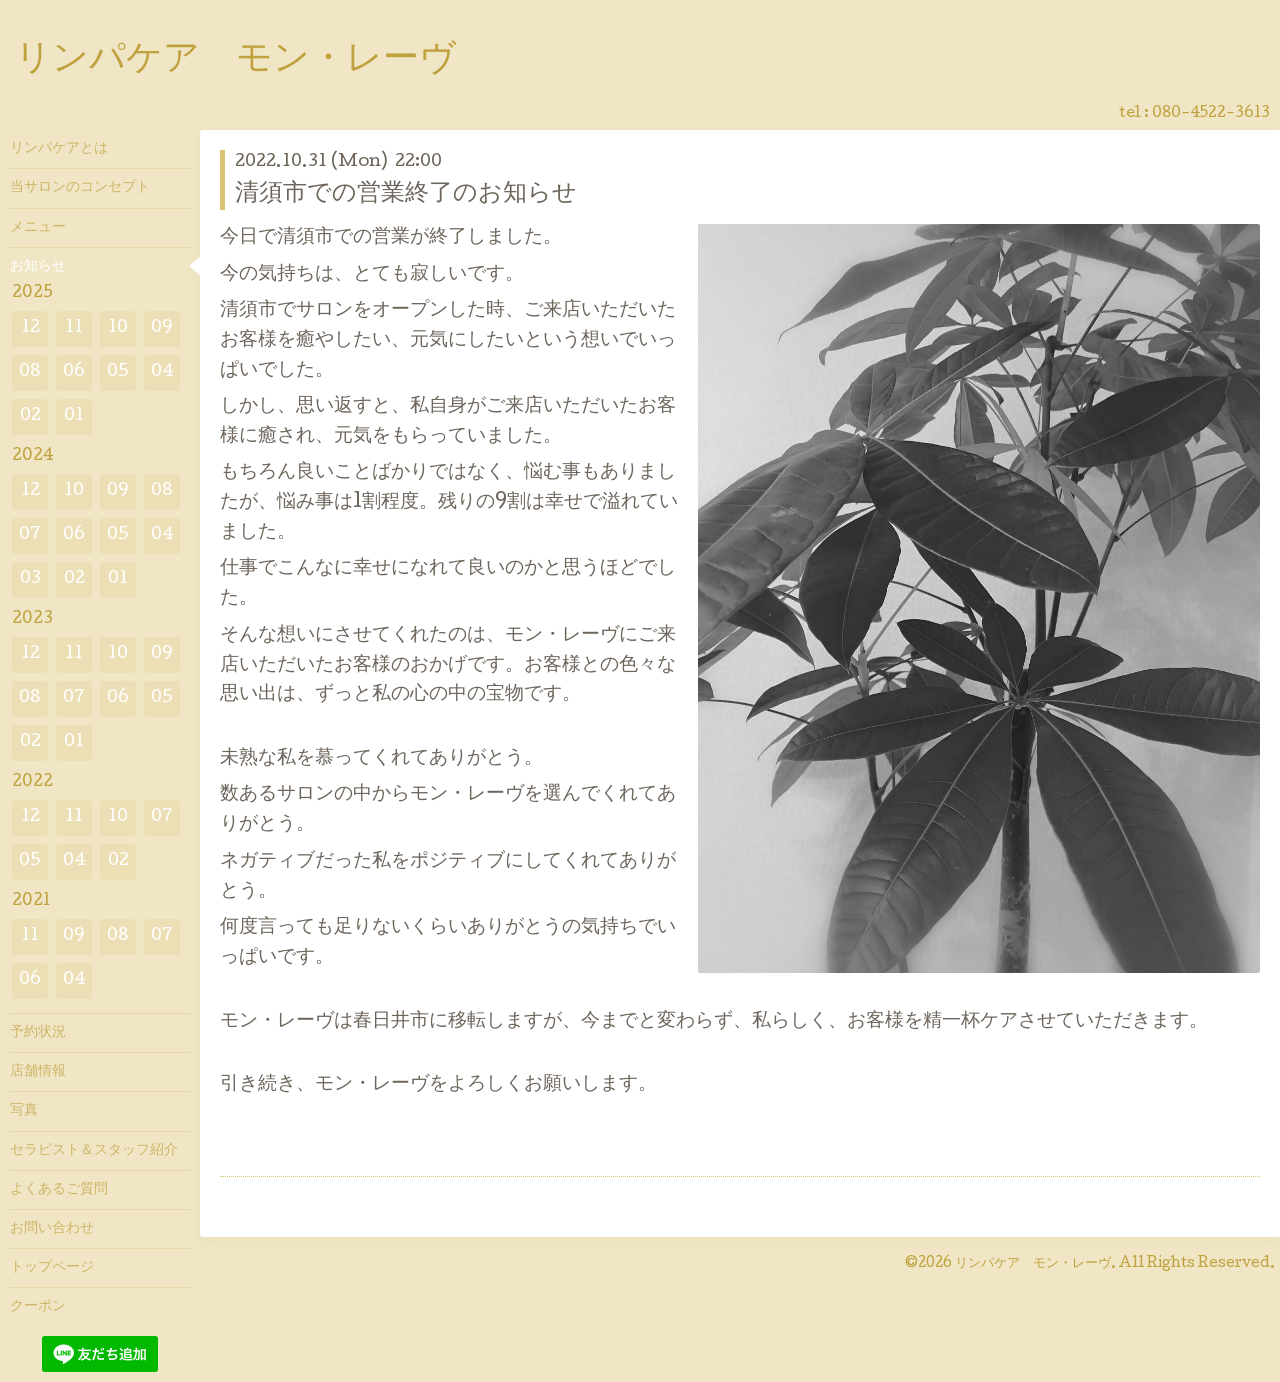  I want to click on トップページ, so click(52, 1268).